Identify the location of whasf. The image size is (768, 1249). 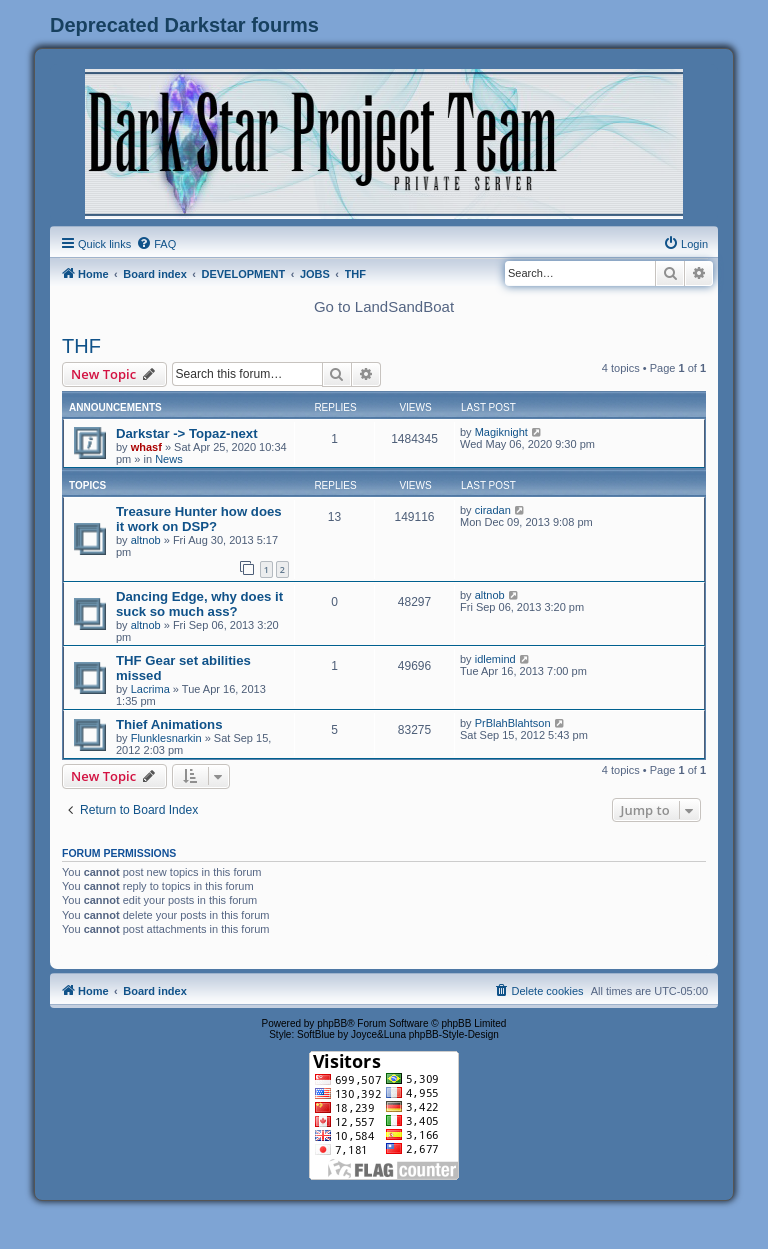
(146, 447).